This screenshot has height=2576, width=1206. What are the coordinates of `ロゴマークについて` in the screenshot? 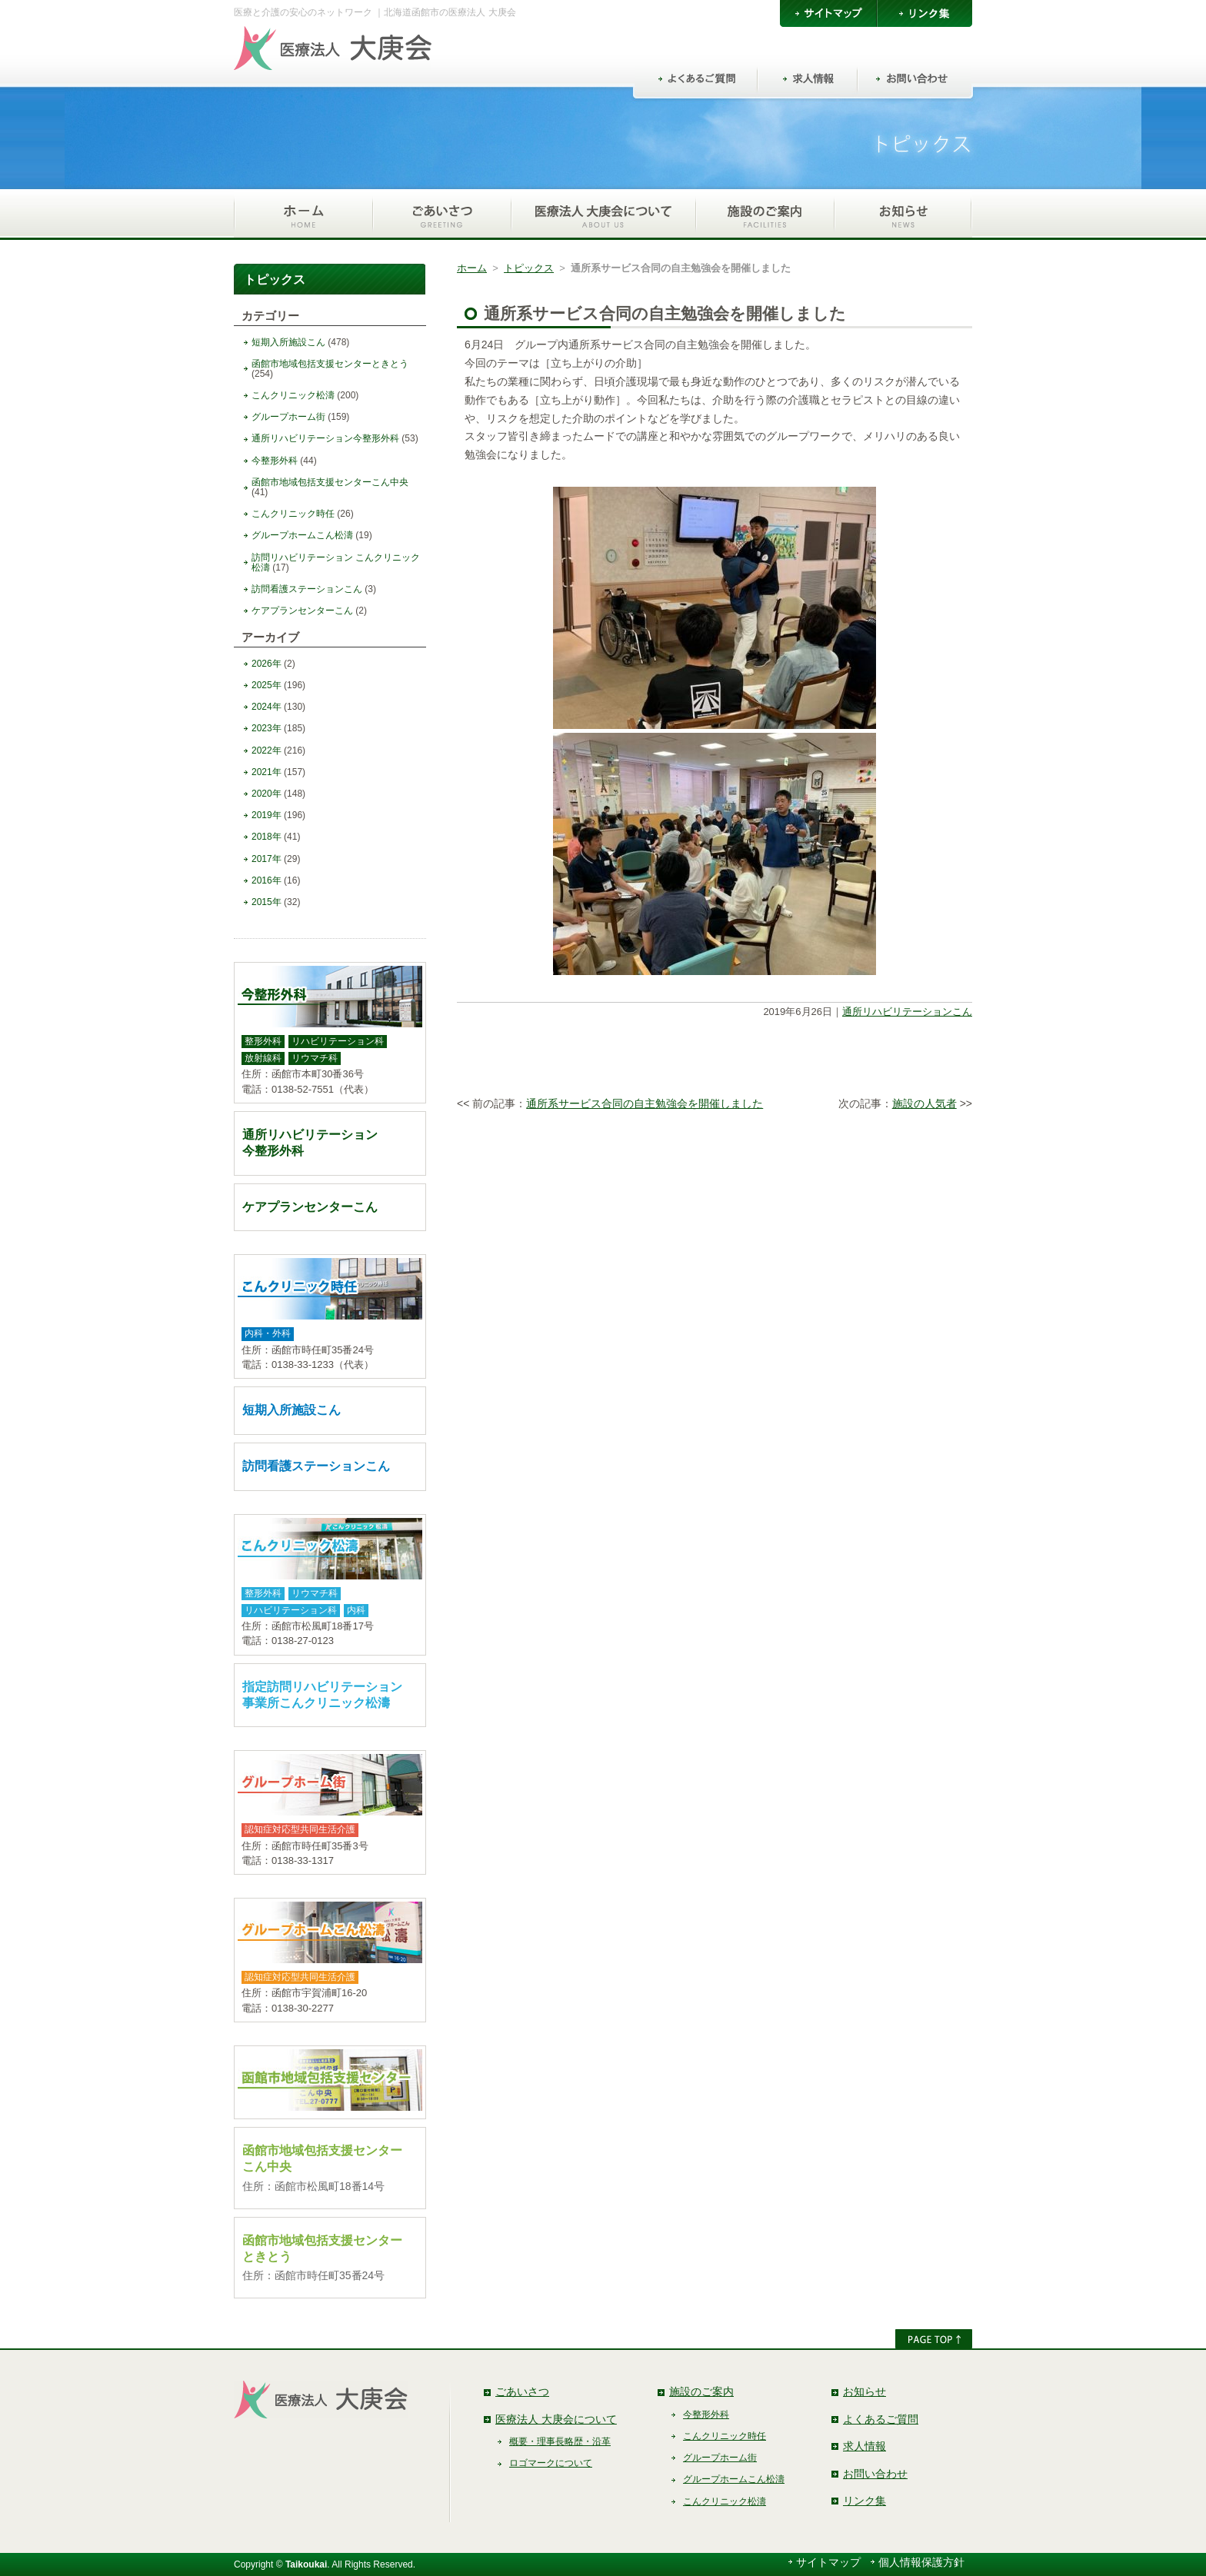 It's located at (550, 2463).